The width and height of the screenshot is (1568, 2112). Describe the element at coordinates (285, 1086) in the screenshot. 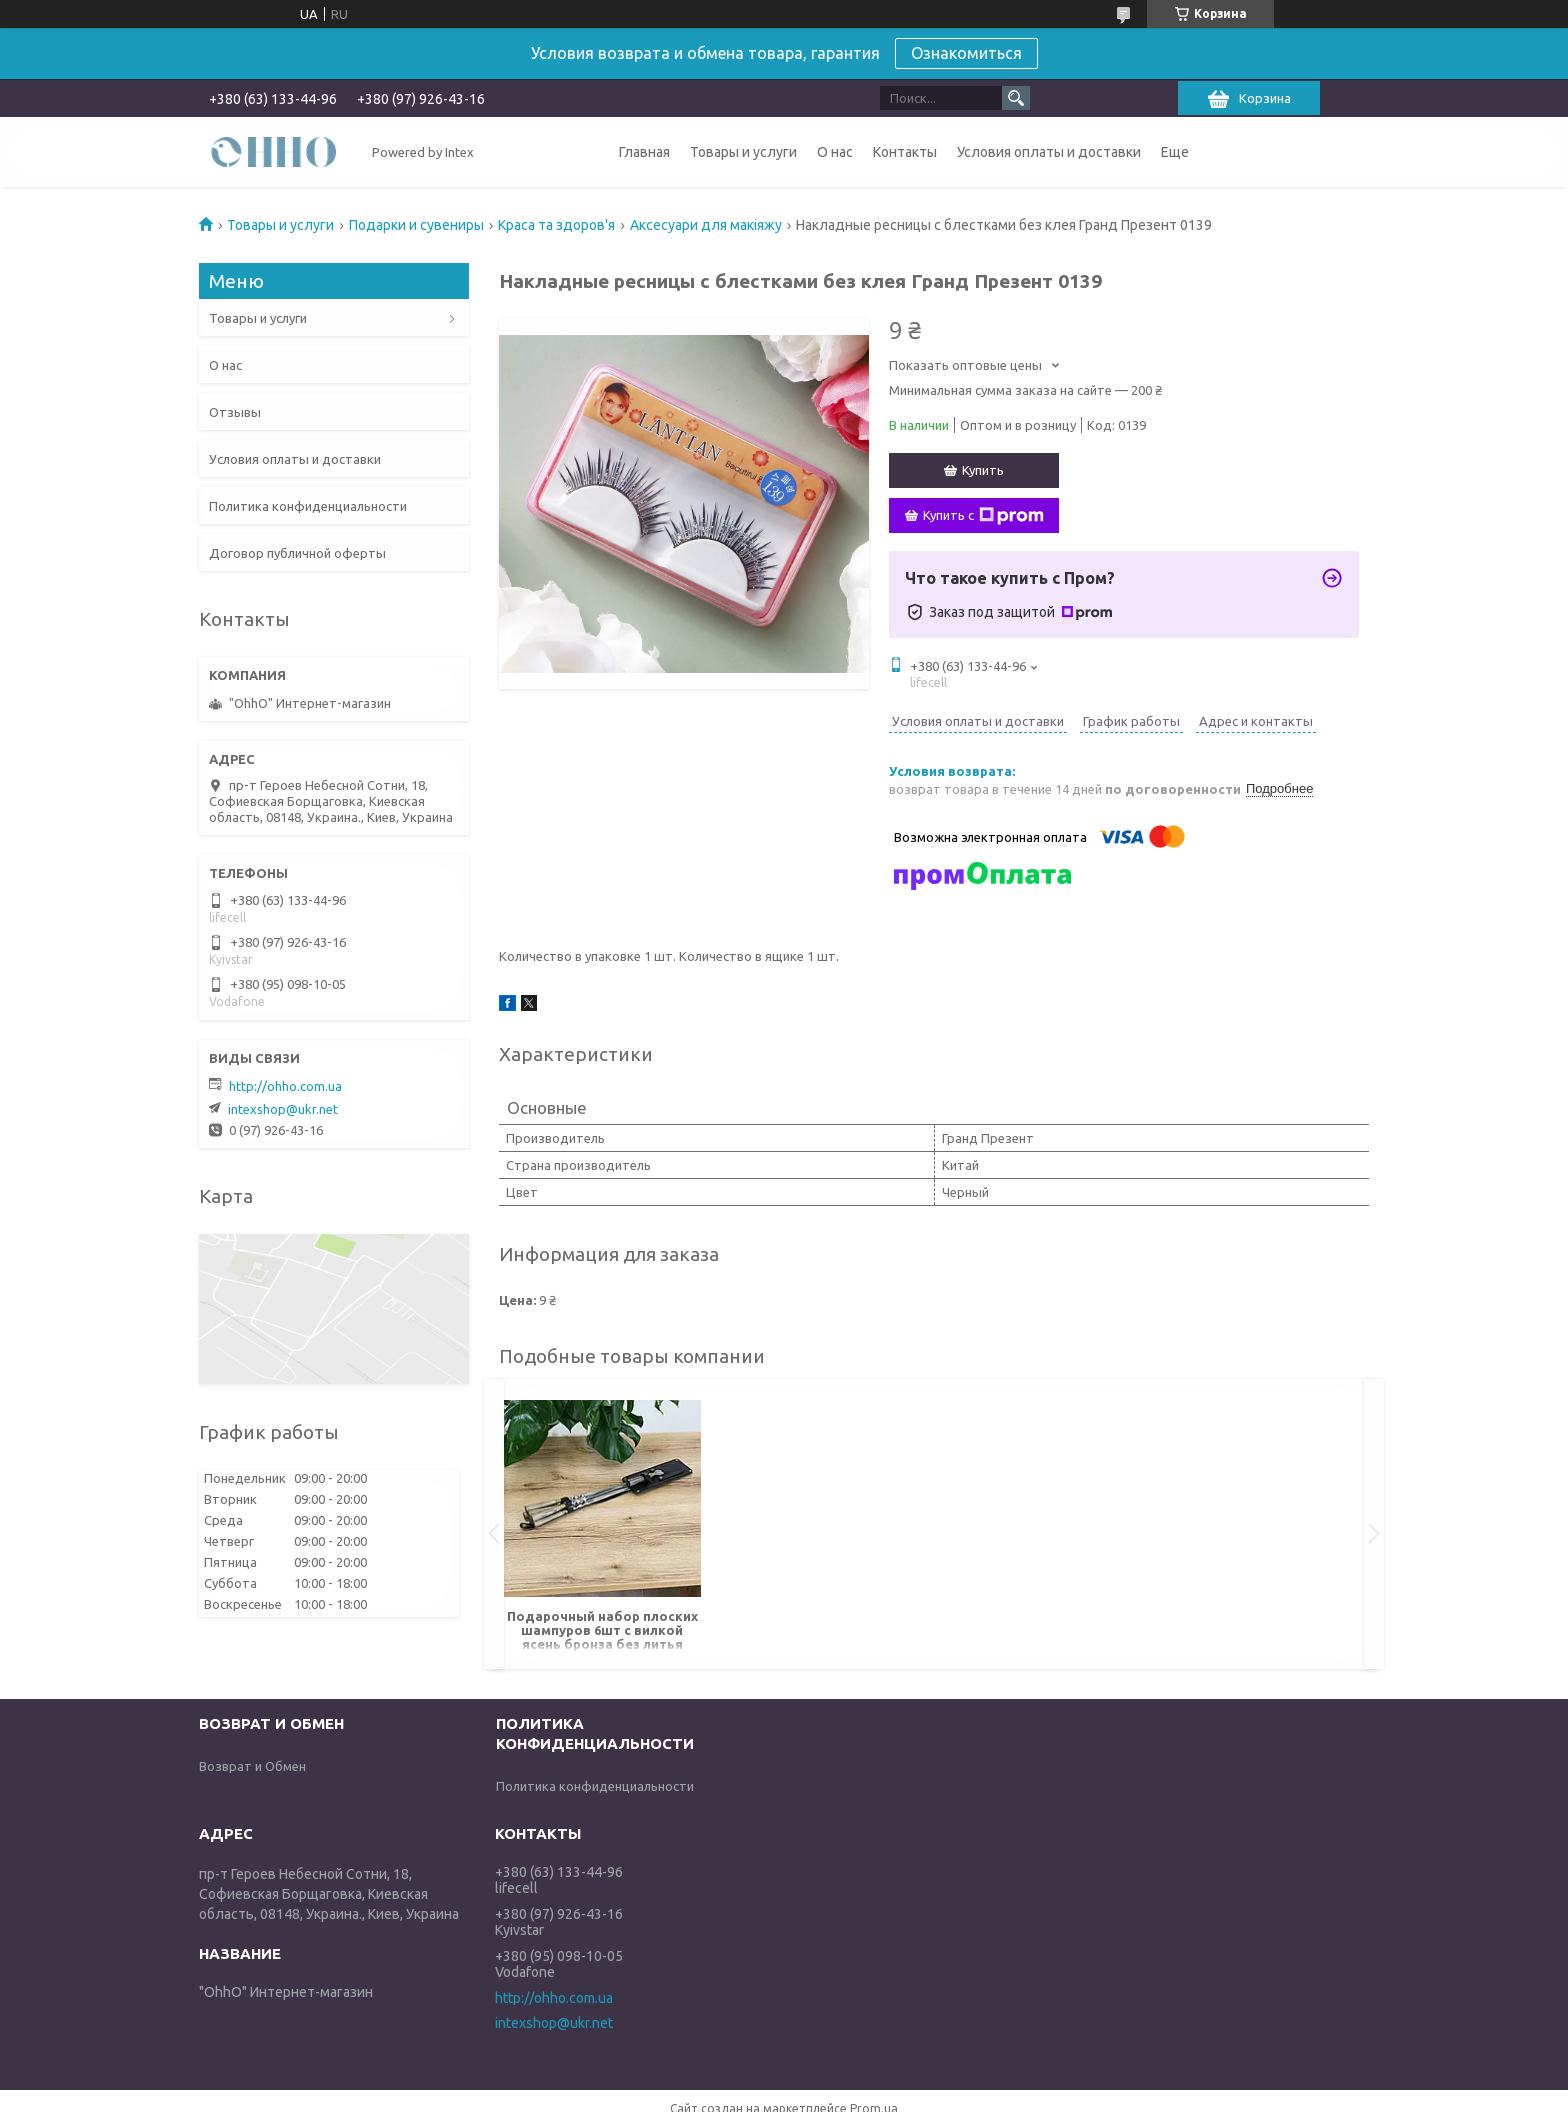

I see `http://ohho.com.ua` at that location.